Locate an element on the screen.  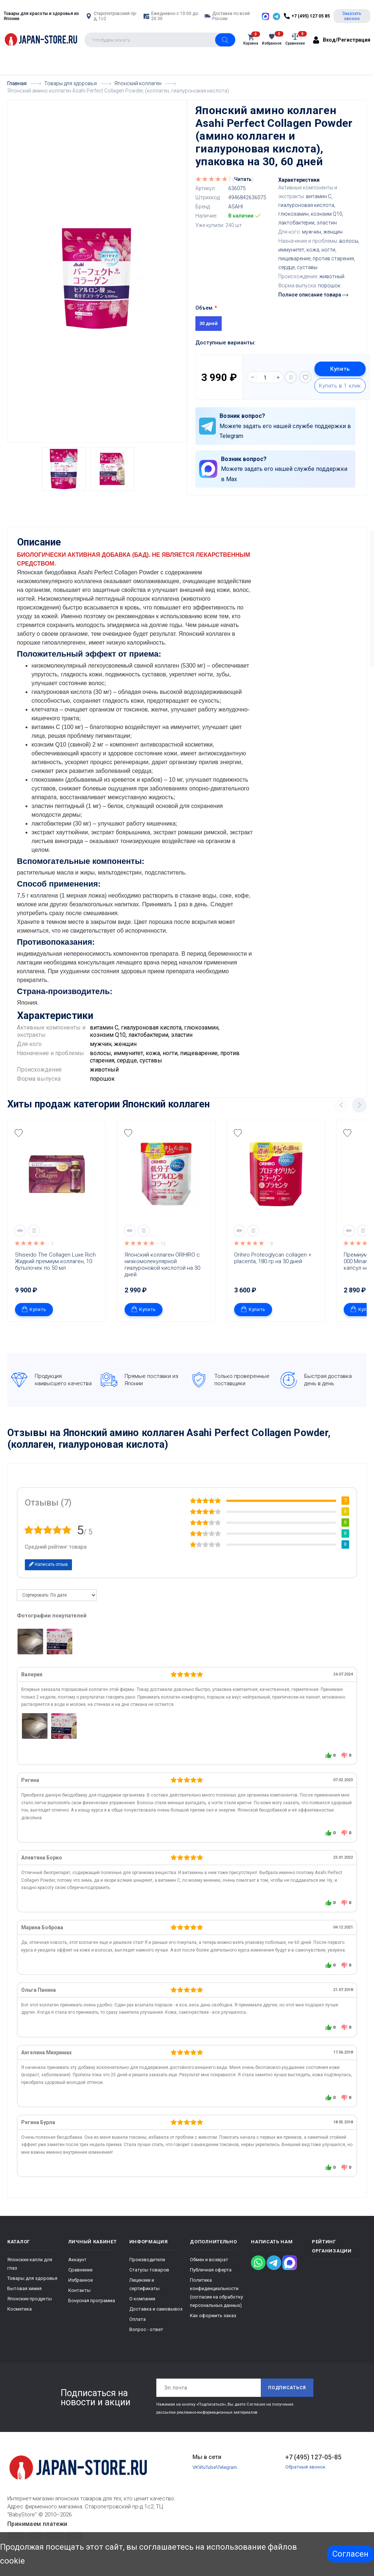
Избранное is located at coordinates (80, 2287).